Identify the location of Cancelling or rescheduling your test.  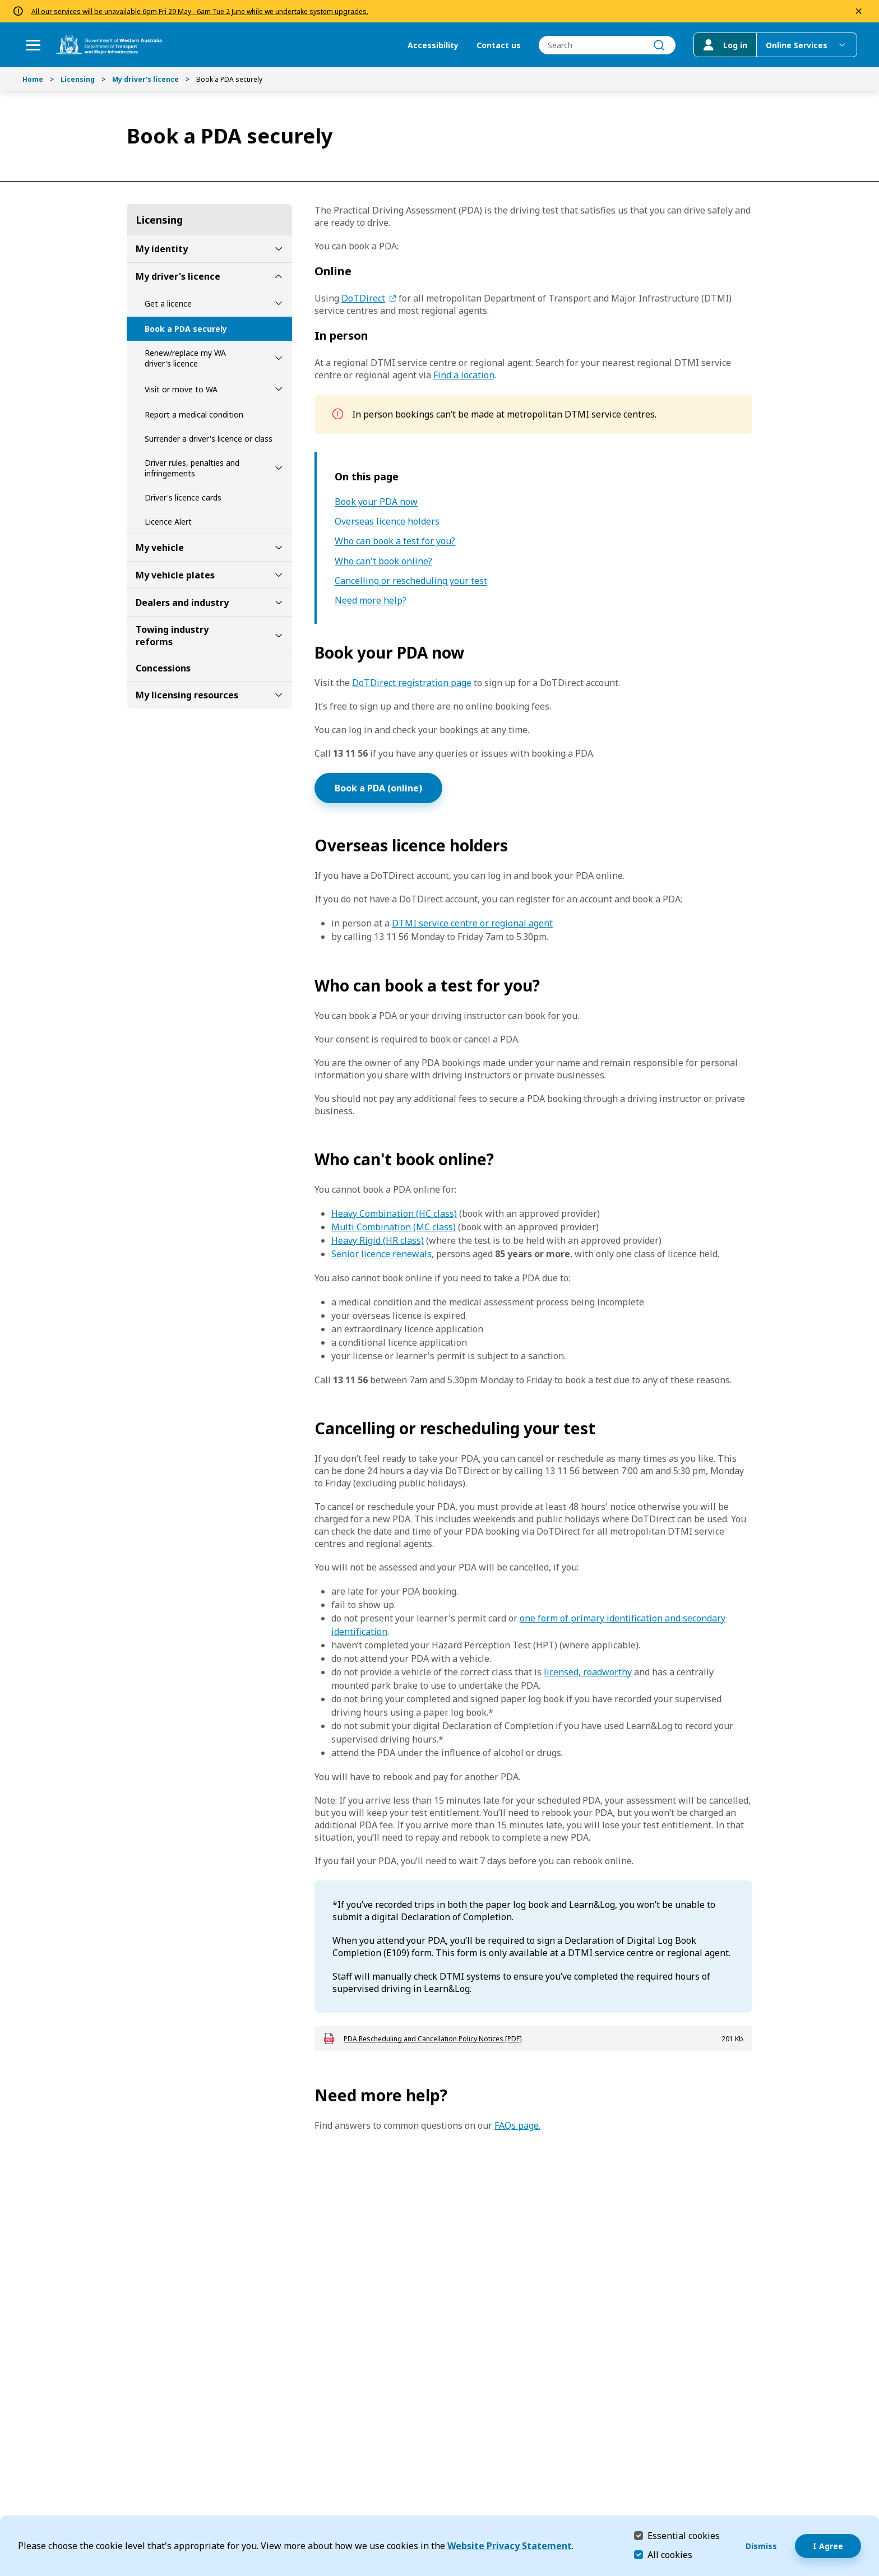
(411, 581).